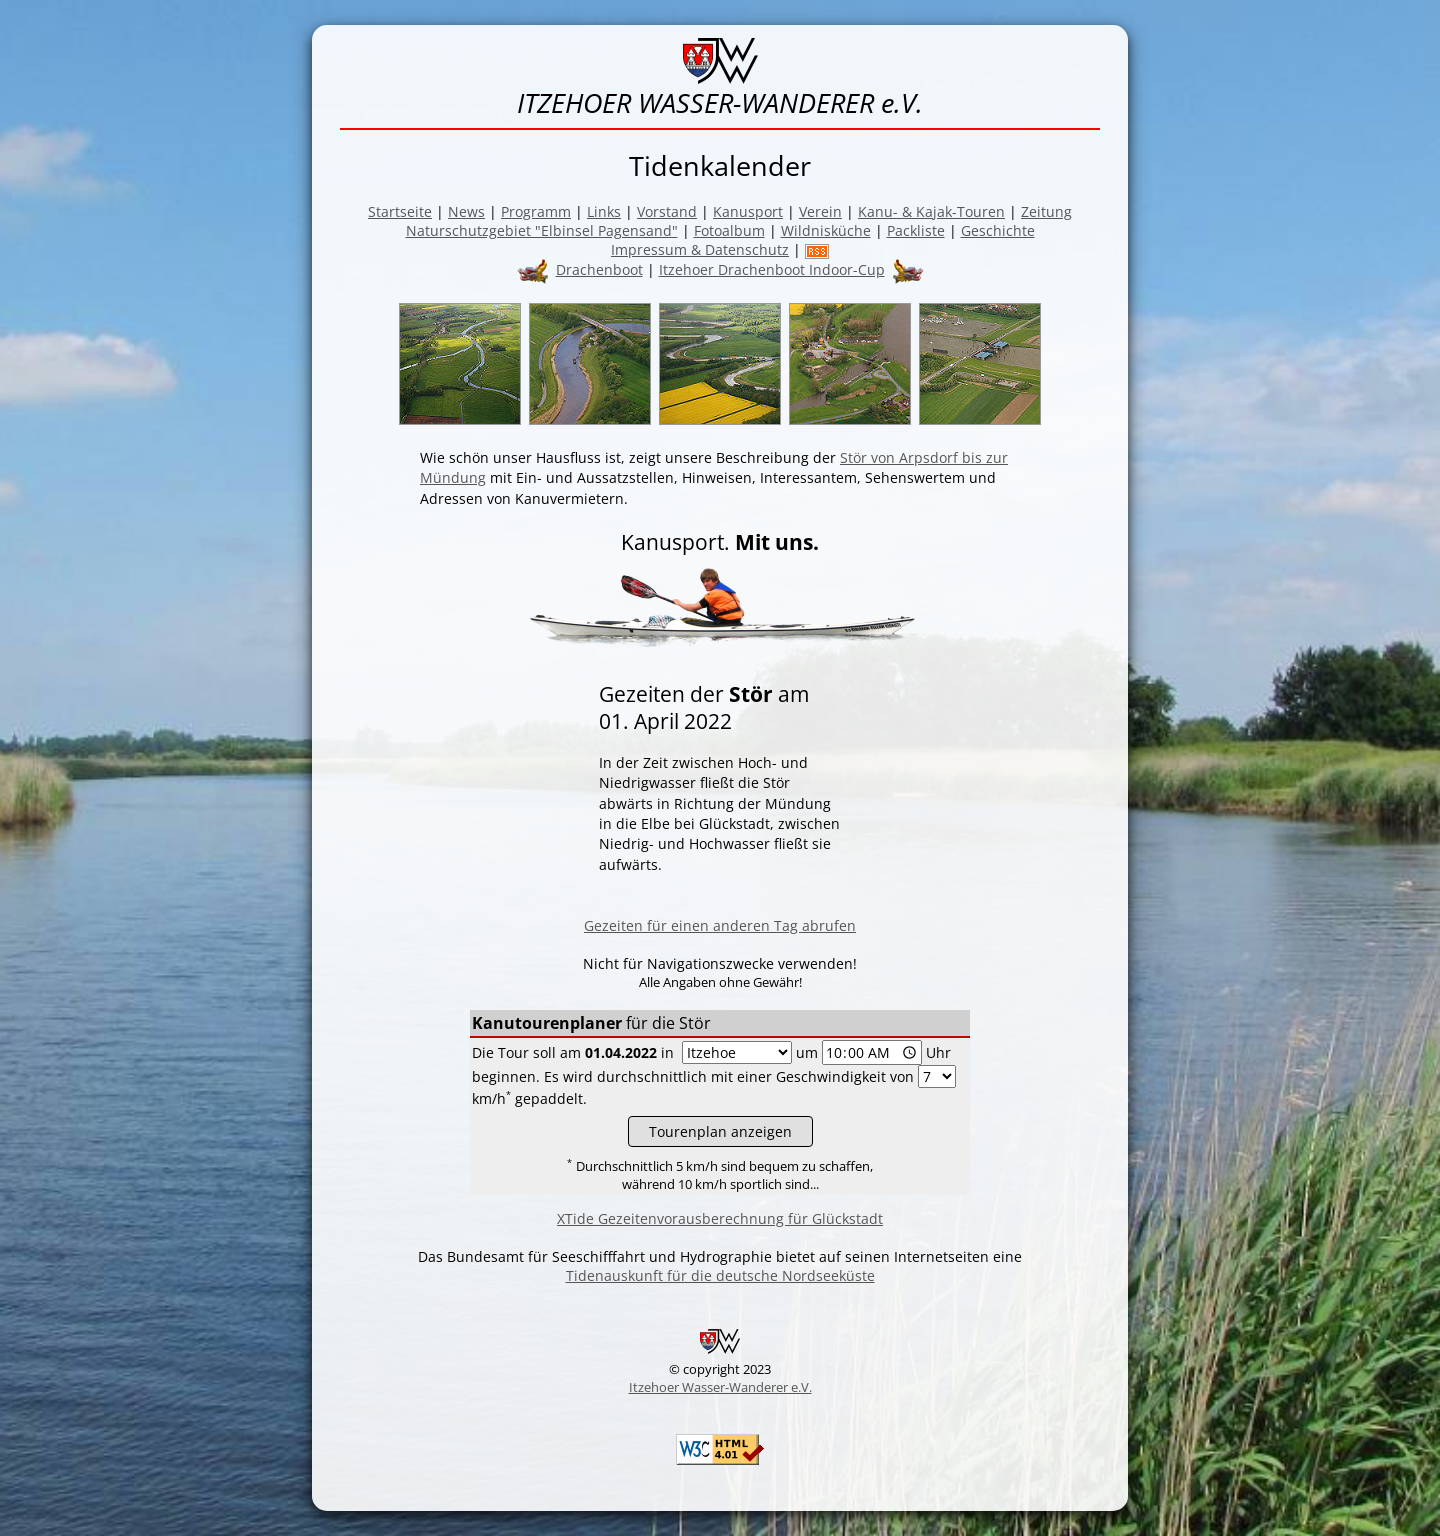  I want to click on Drachenboot, so click(599, 269).